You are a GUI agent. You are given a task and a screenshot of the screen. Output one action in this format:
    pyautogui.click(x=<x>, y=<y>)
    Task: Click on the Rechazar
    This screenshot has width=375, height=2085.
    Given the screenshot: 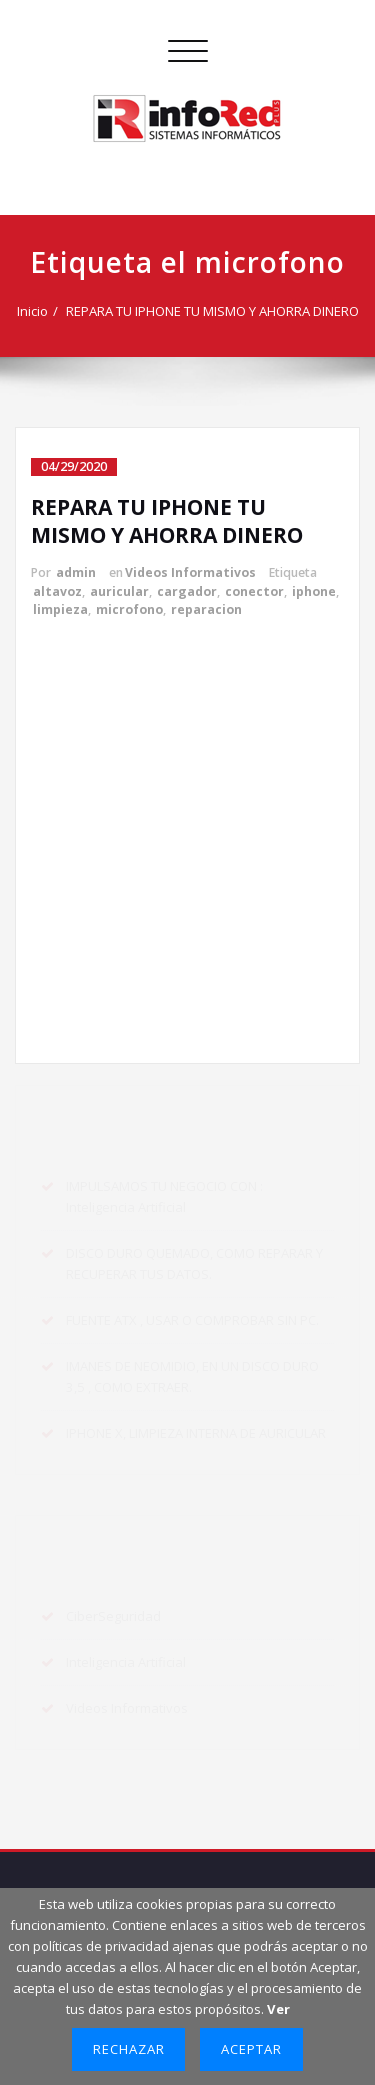 What is the action you would take?
    pyautogui.click(x=129, y=2049)
    